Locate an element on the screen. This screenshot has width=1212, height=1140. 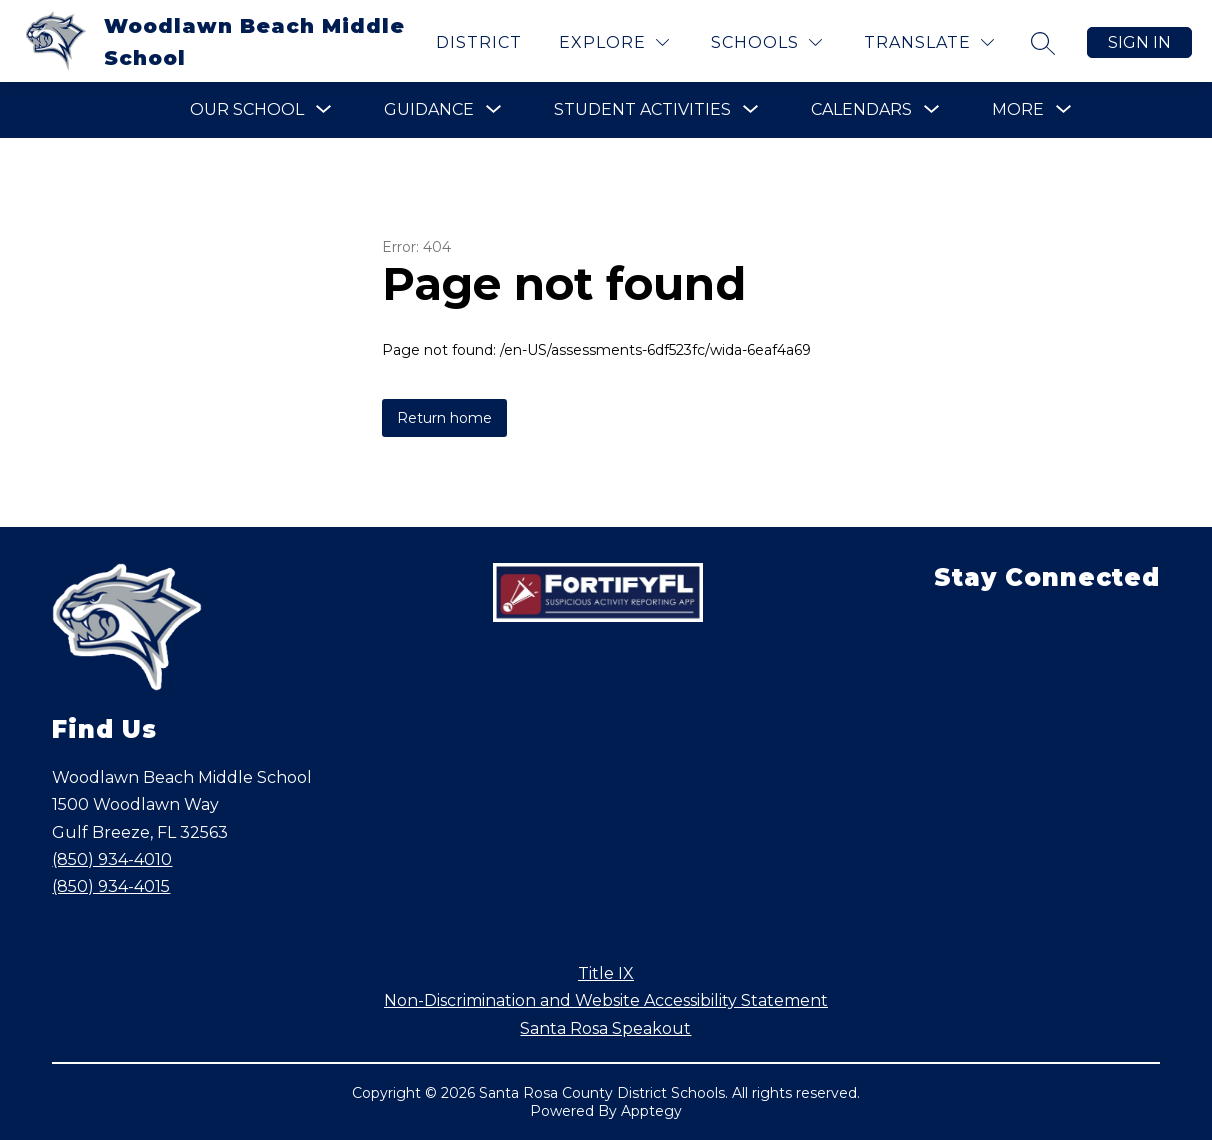
[Show submenu for More] is located at coordinates (1018, 110).